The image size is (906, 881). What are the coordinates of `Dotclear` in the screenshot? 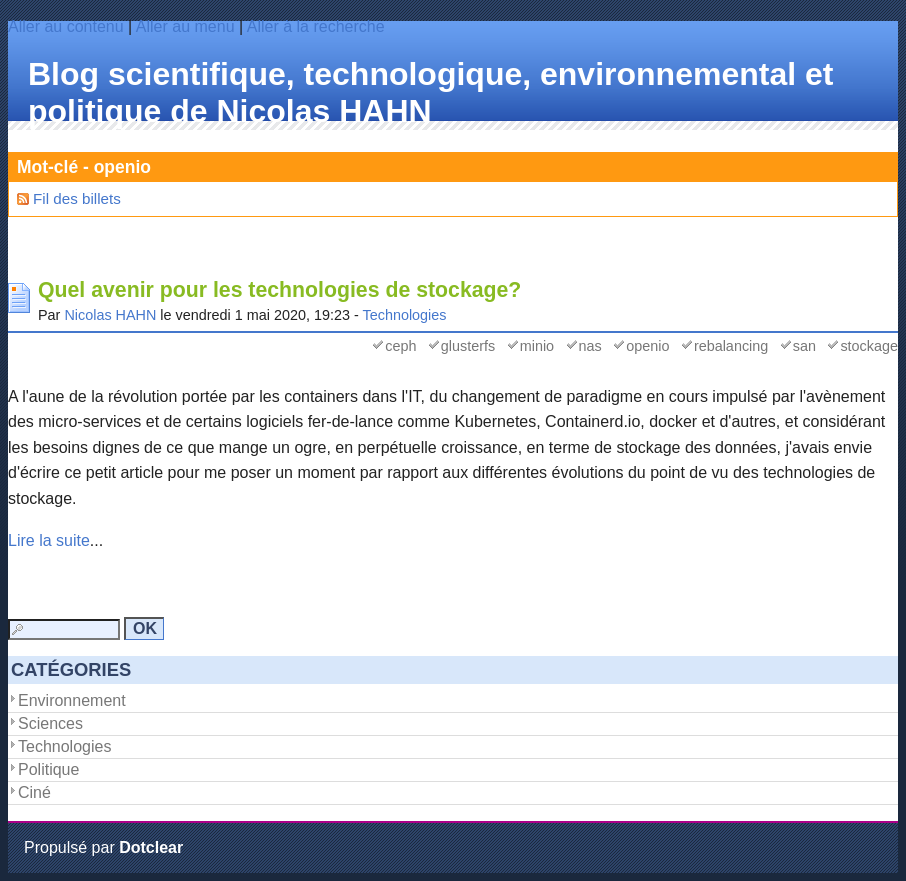 It's located at (151, 847).